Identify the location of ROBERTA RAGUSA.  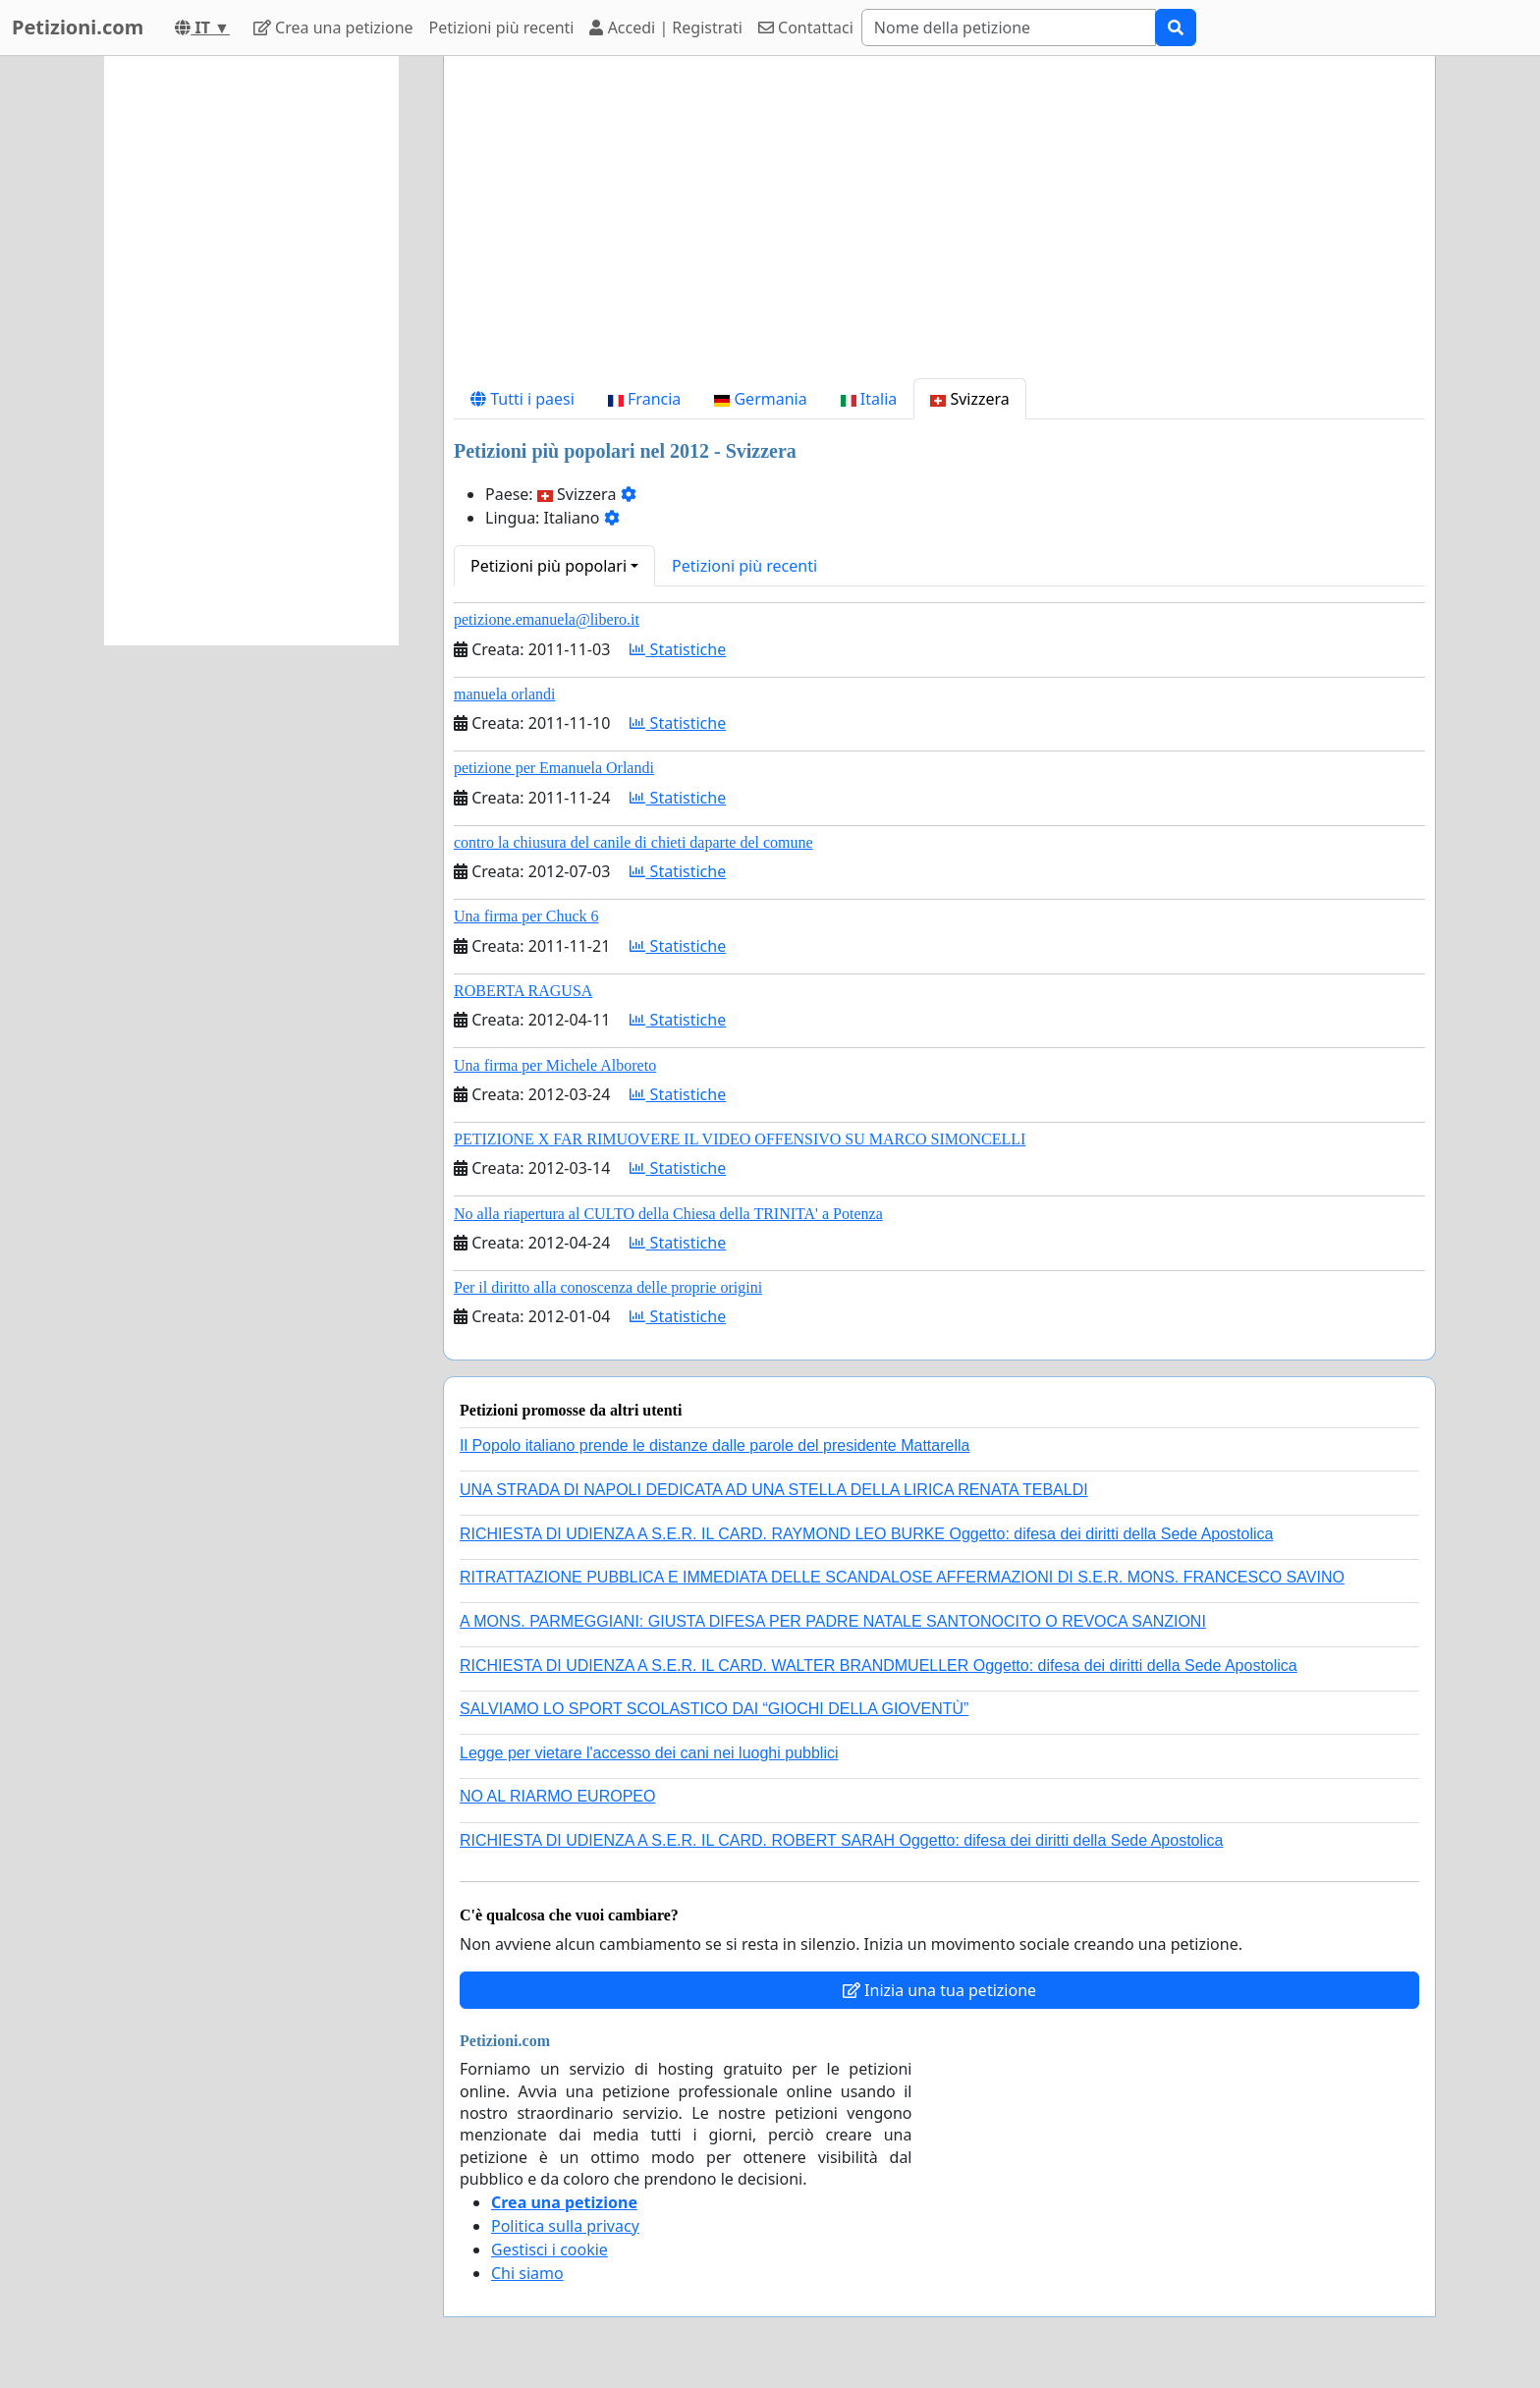
(523, 990).